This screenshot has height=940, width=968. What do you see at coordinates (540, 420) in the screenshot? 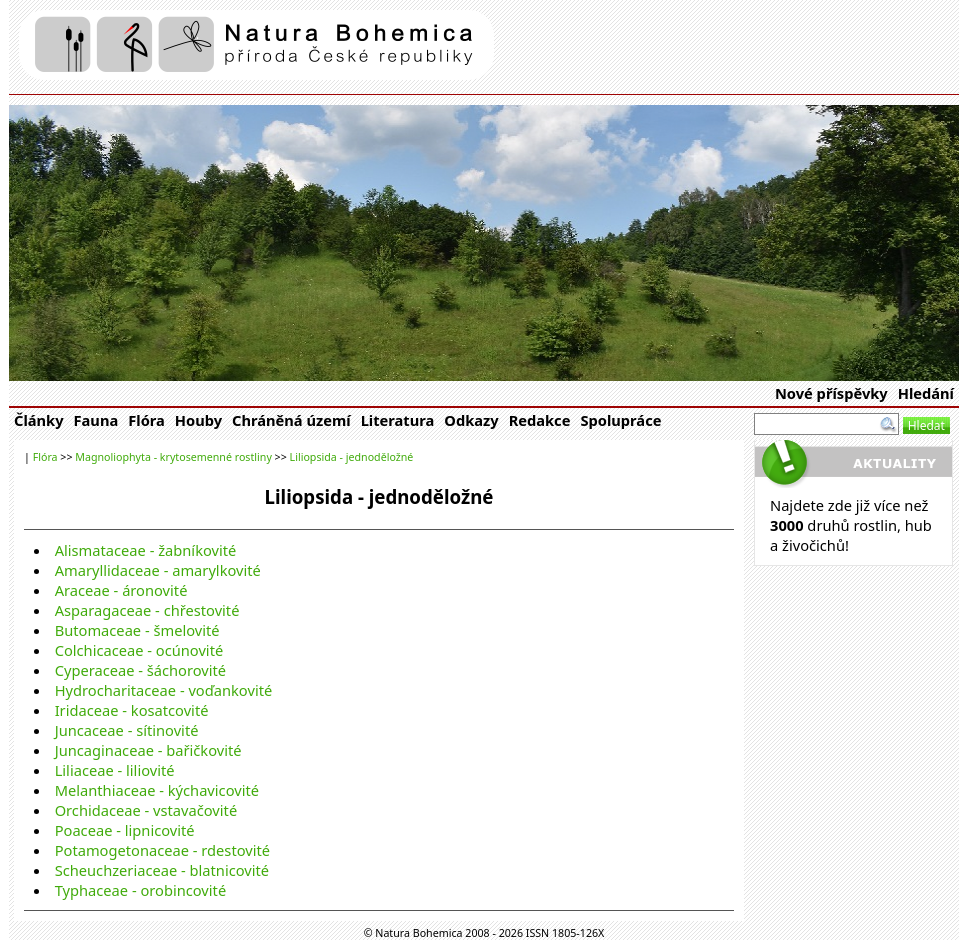
I see `Redakce` at bounding box center [540, 420].